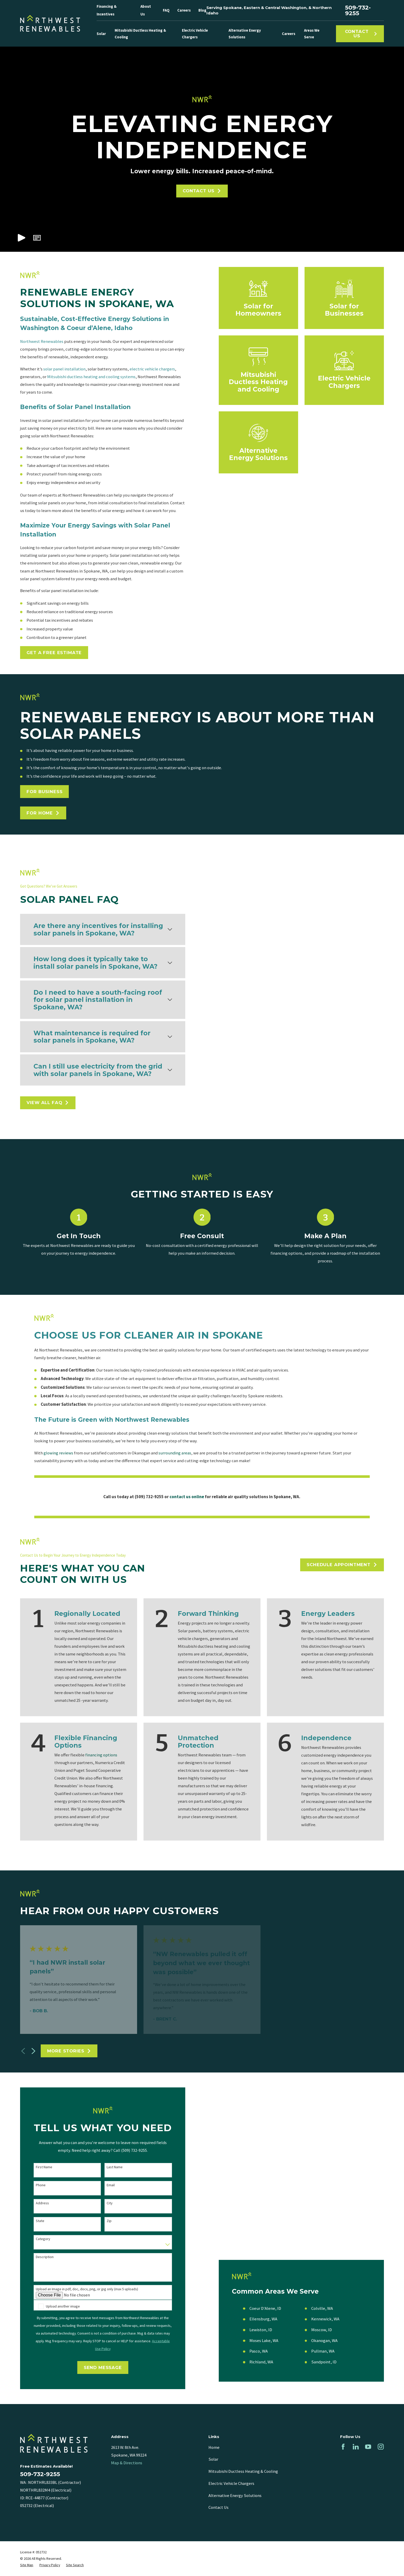 This screenshot has width=404, height=2576. Describe the element at coordinates (37, 237) in the screenshot. I see `[button]` at that location.